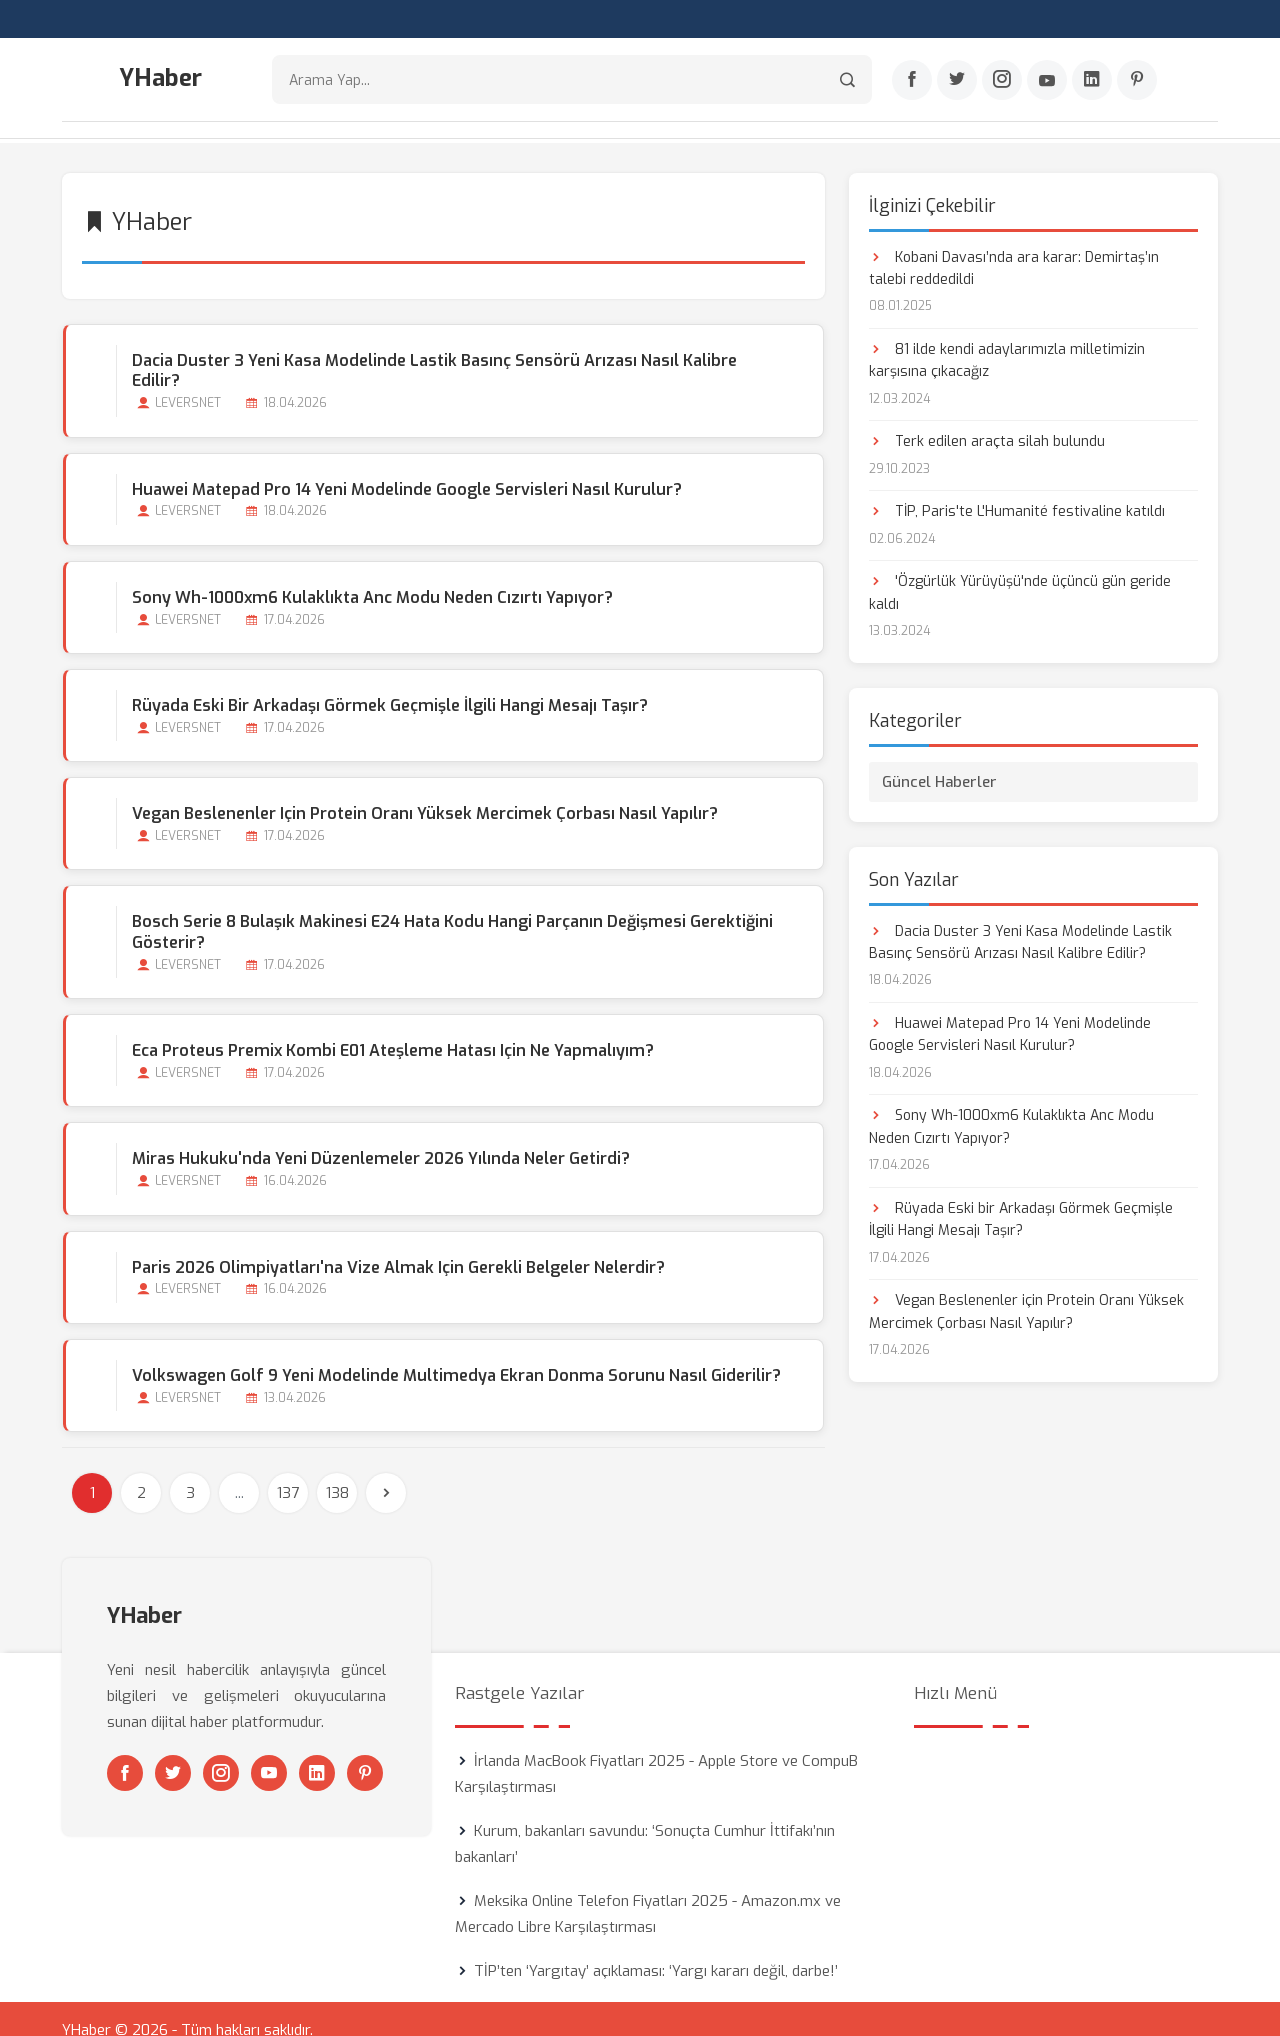 This screenshot has height=2036, width=1280. I want to click on TİP’ten ‘Yargıtay’ açıklaması: ‘Yargı kararı değil, darbe!’, so click(656, 1949).